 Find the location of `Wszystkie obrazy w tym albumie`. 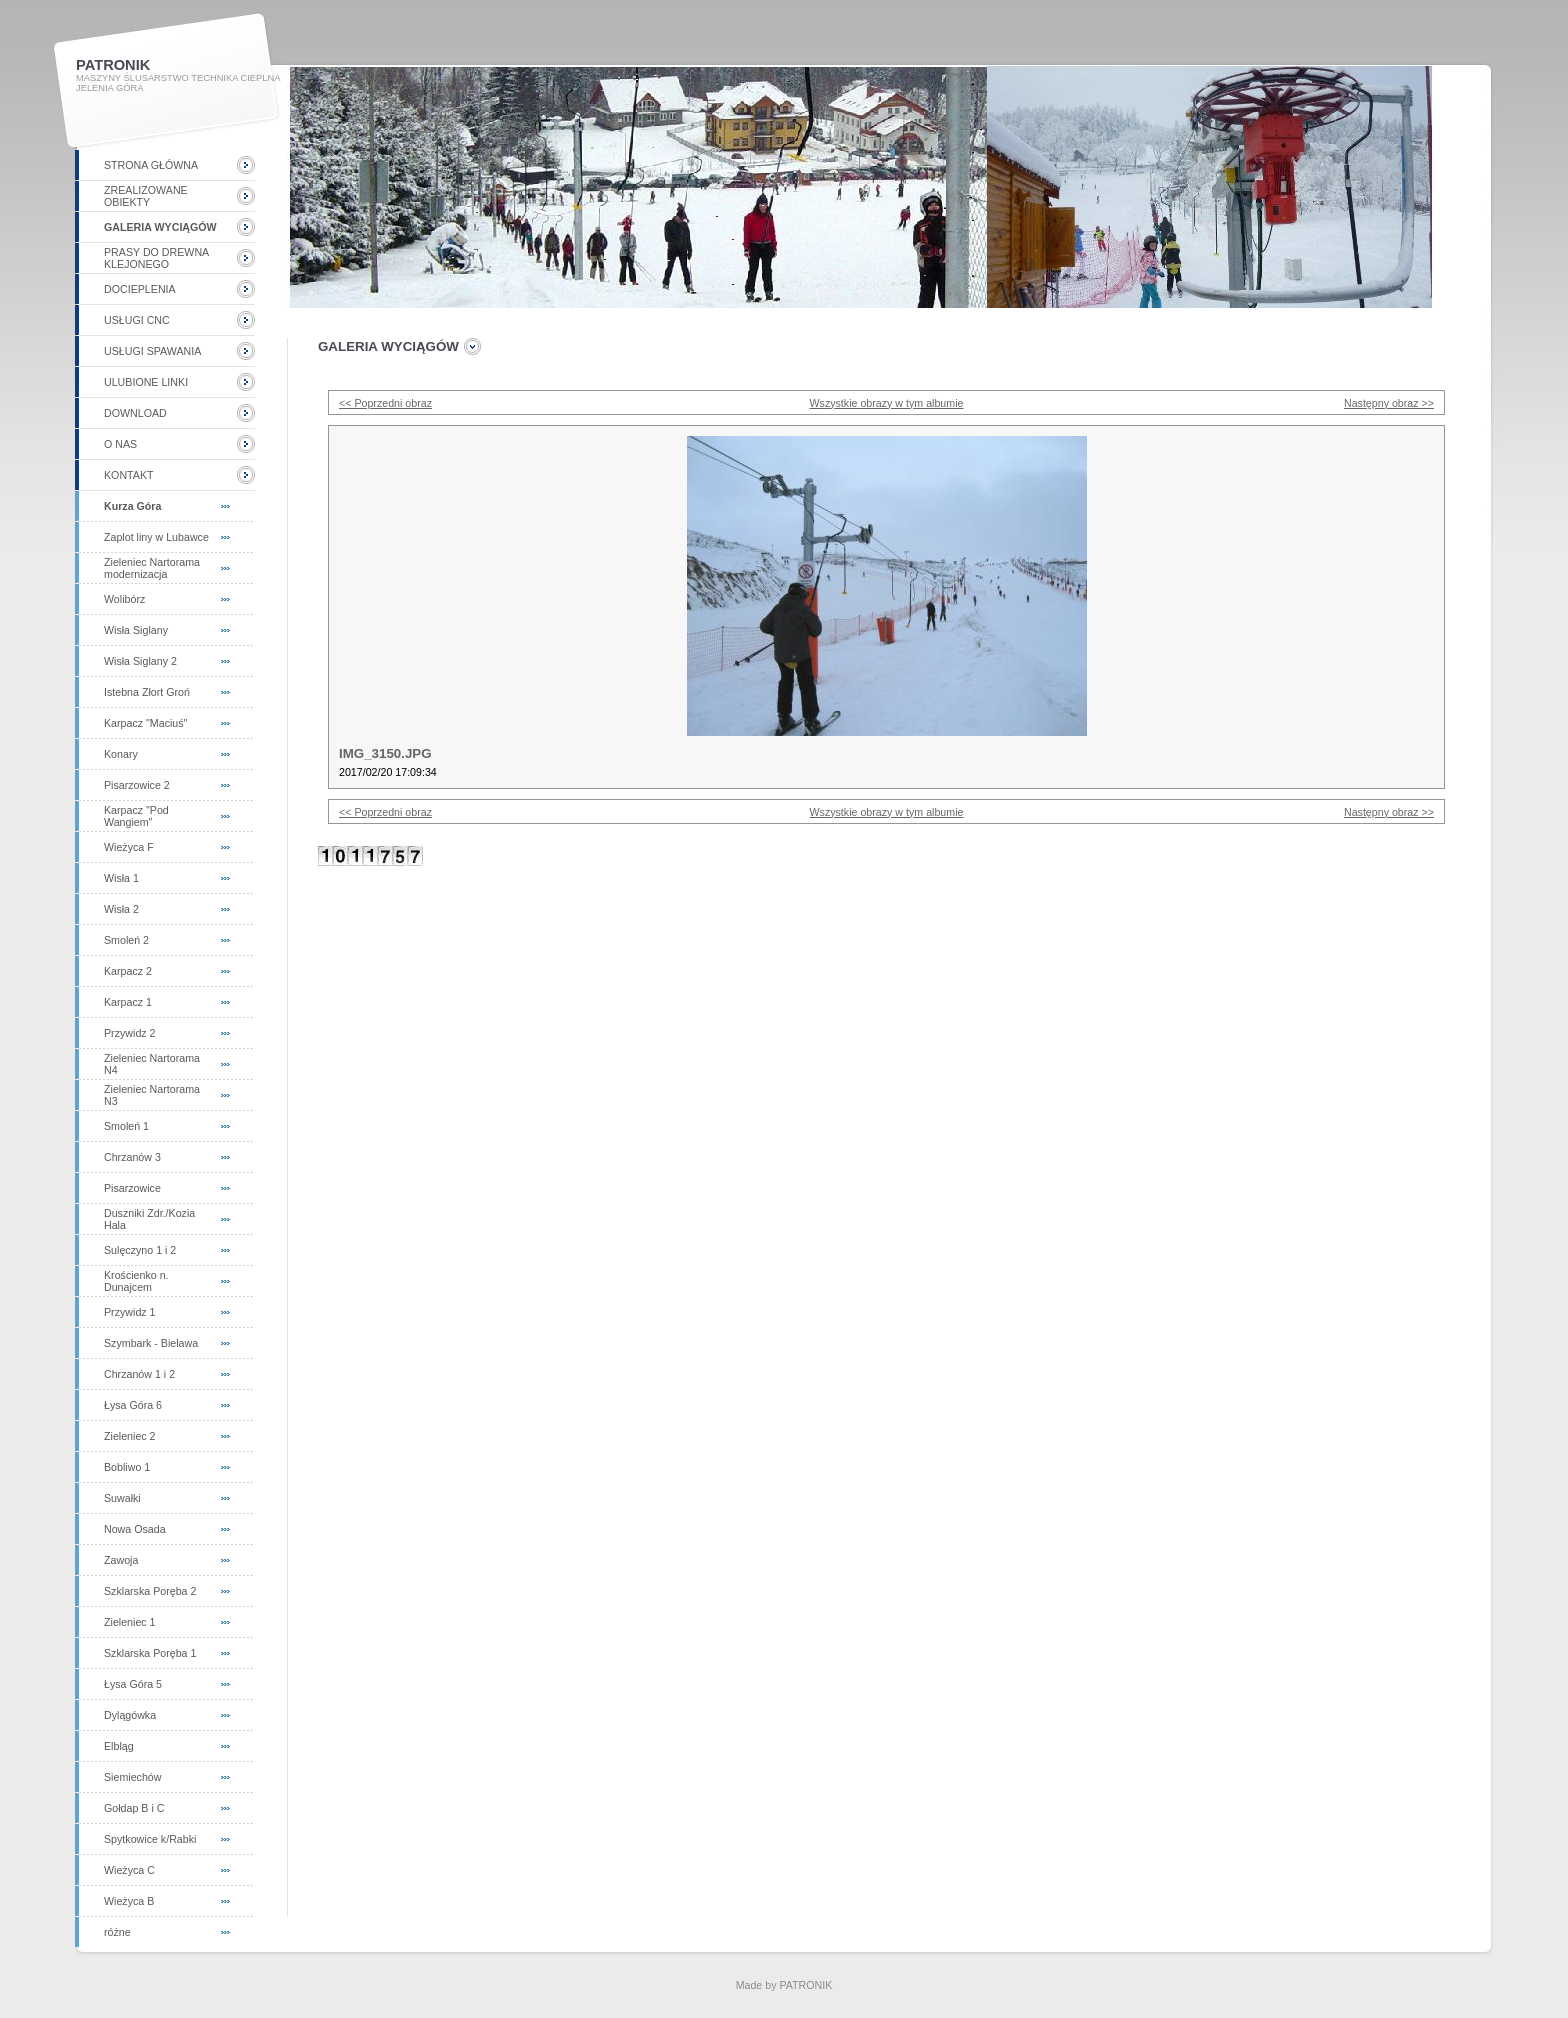

Wszystkie obrazy w tym albumie is located at coordinates (887, 403).